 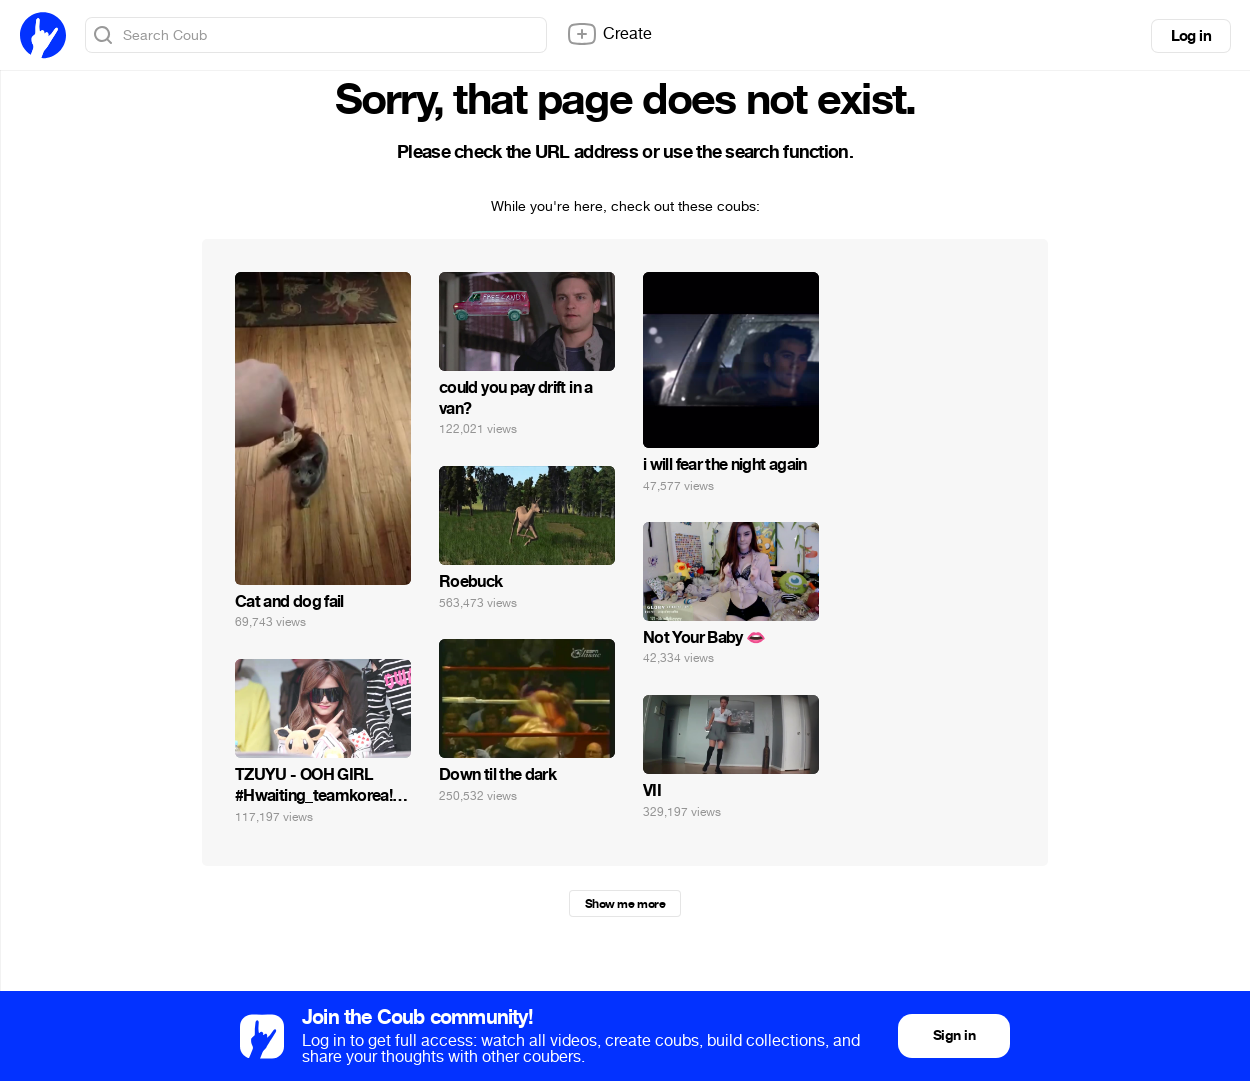 I want to click on Log in, so click(x=1191, y=36).